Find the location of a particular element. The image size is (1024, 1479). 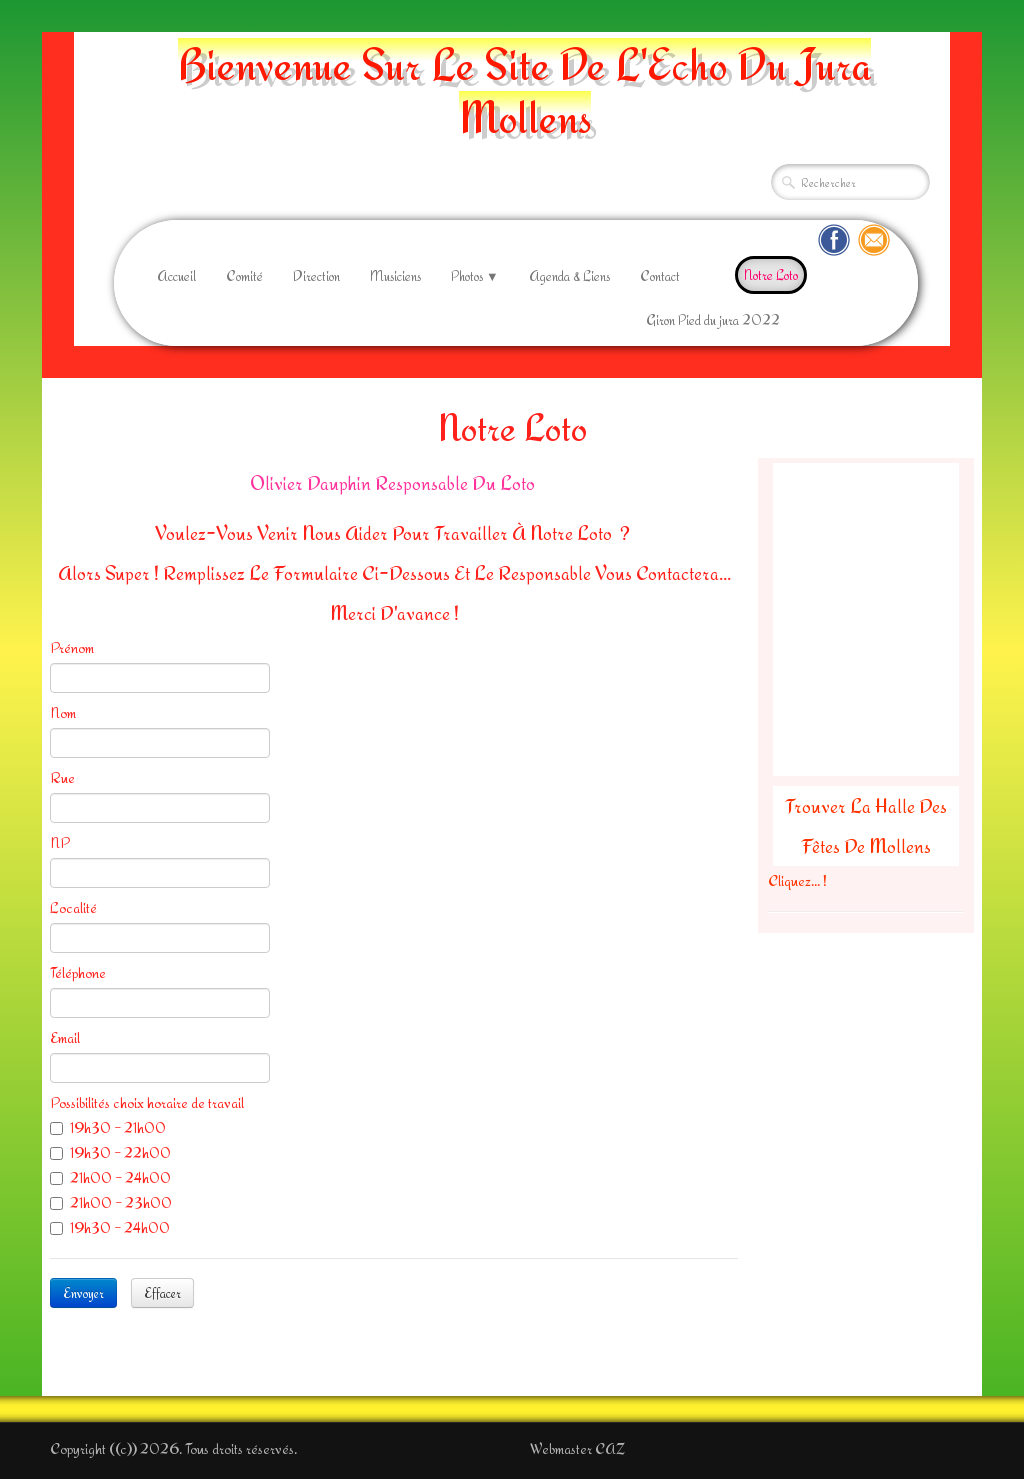

19h30 - 21h00 is located at coordinates (108, 1127).